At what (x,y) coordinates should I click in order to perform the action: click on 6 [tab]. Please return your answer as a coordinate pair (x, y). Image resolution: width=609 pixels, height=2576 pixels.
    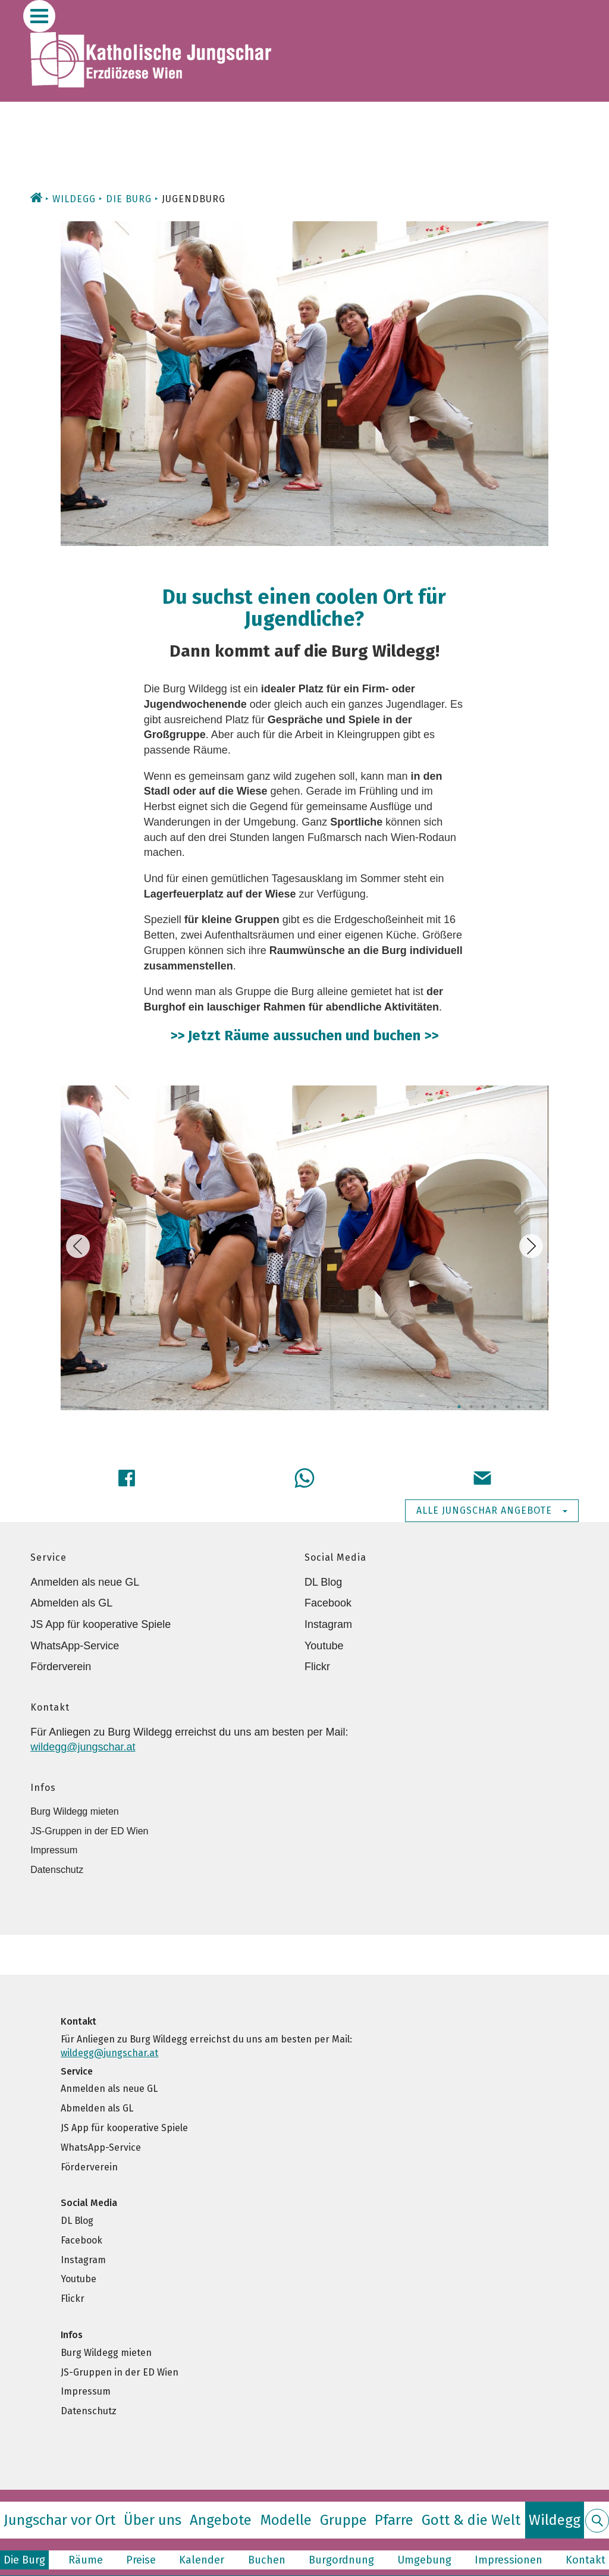
    Looking at the image, I should click on (519, 1407).